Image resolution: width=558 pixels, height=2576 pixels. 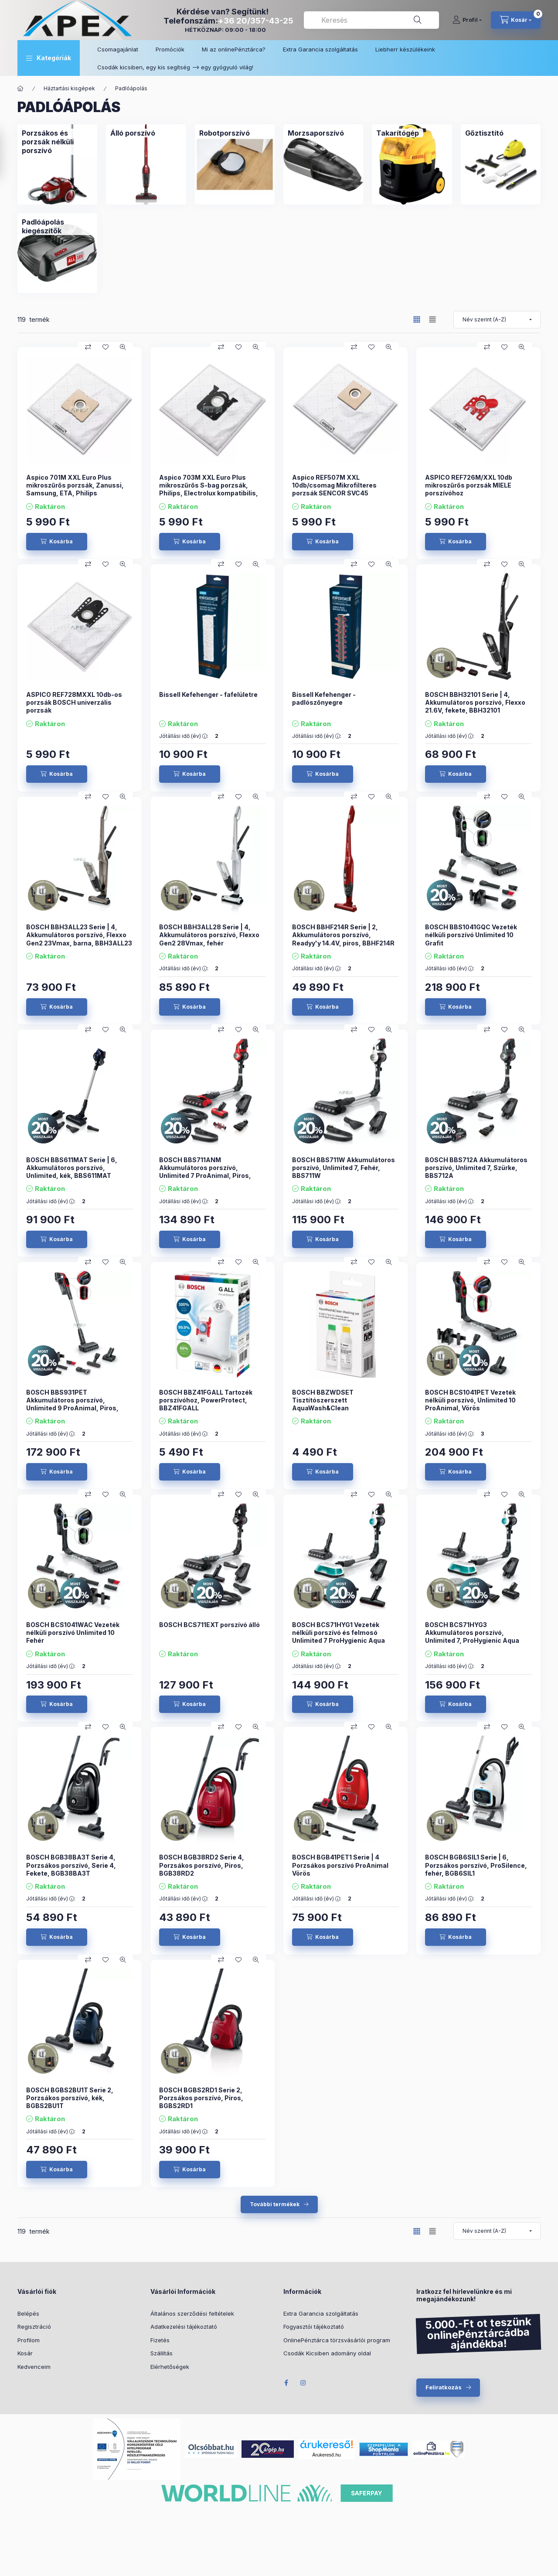 What do you see at coordinates (470, 1400) in the screenshot?
I see `BOSCH BCS1041PET Vezeték nélküli porszívó, Unlimited 10 ProAnimal, Vörös` at bounding box center [470, 1400].